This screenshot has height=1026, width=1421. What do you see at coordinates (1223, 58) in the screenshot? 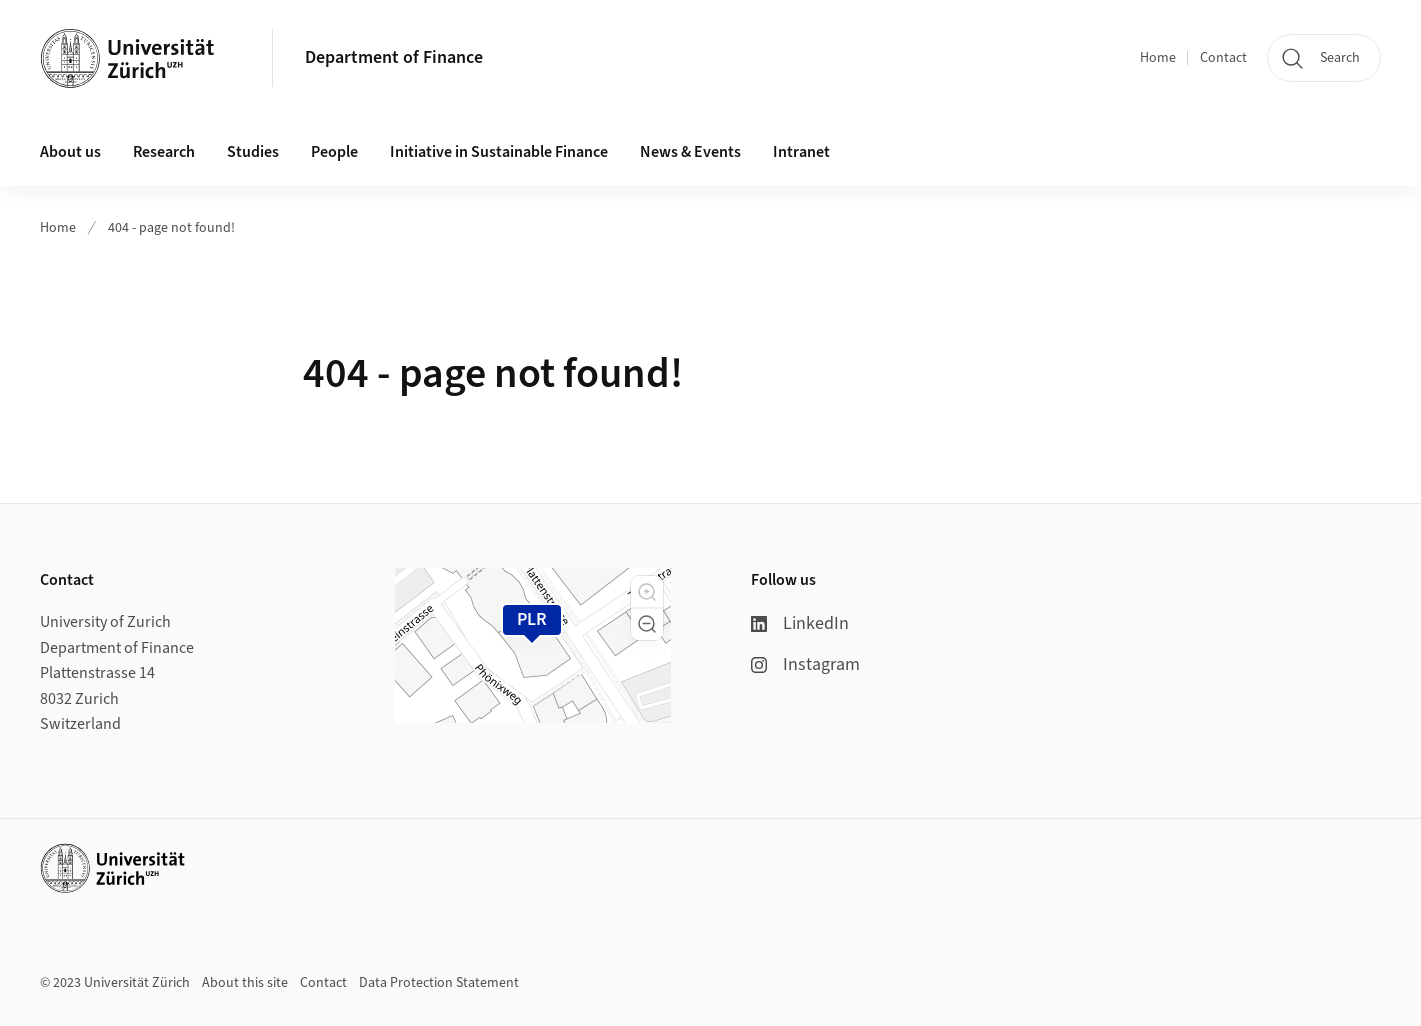
I see `Contact` at bounding box center [1223, 58].